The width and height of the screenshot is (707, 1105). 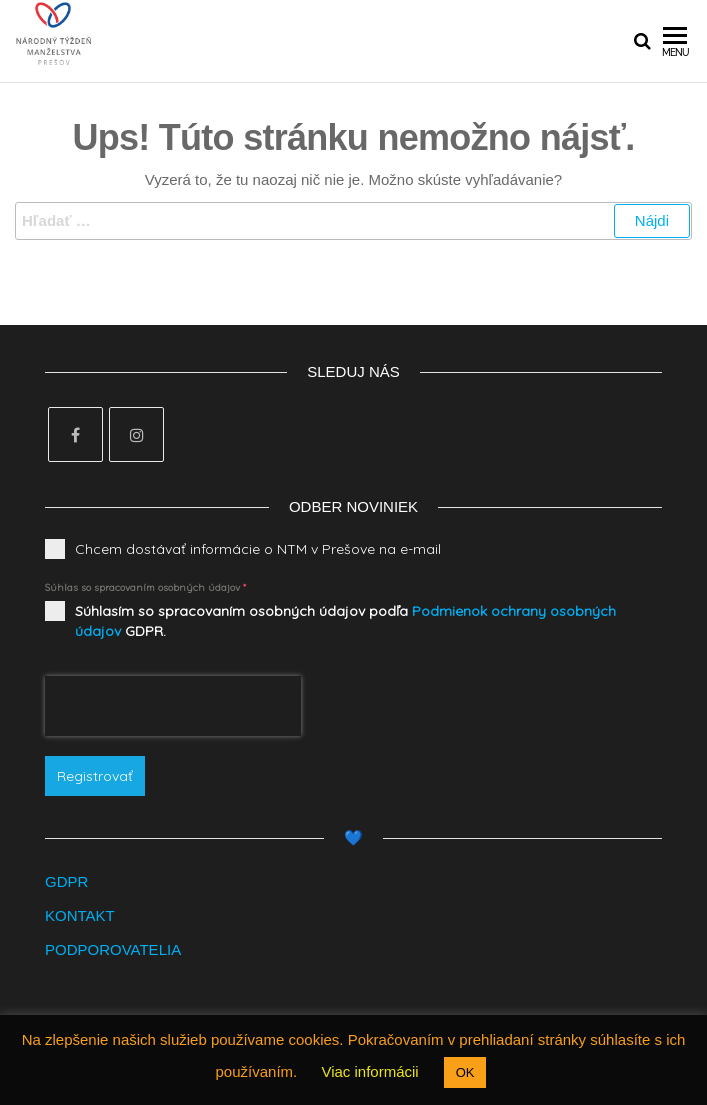 What do you see at coordinates (369, 1071) in the screenshot?
I see `Viac informácii [button]` at bounding box center [369, 1071].